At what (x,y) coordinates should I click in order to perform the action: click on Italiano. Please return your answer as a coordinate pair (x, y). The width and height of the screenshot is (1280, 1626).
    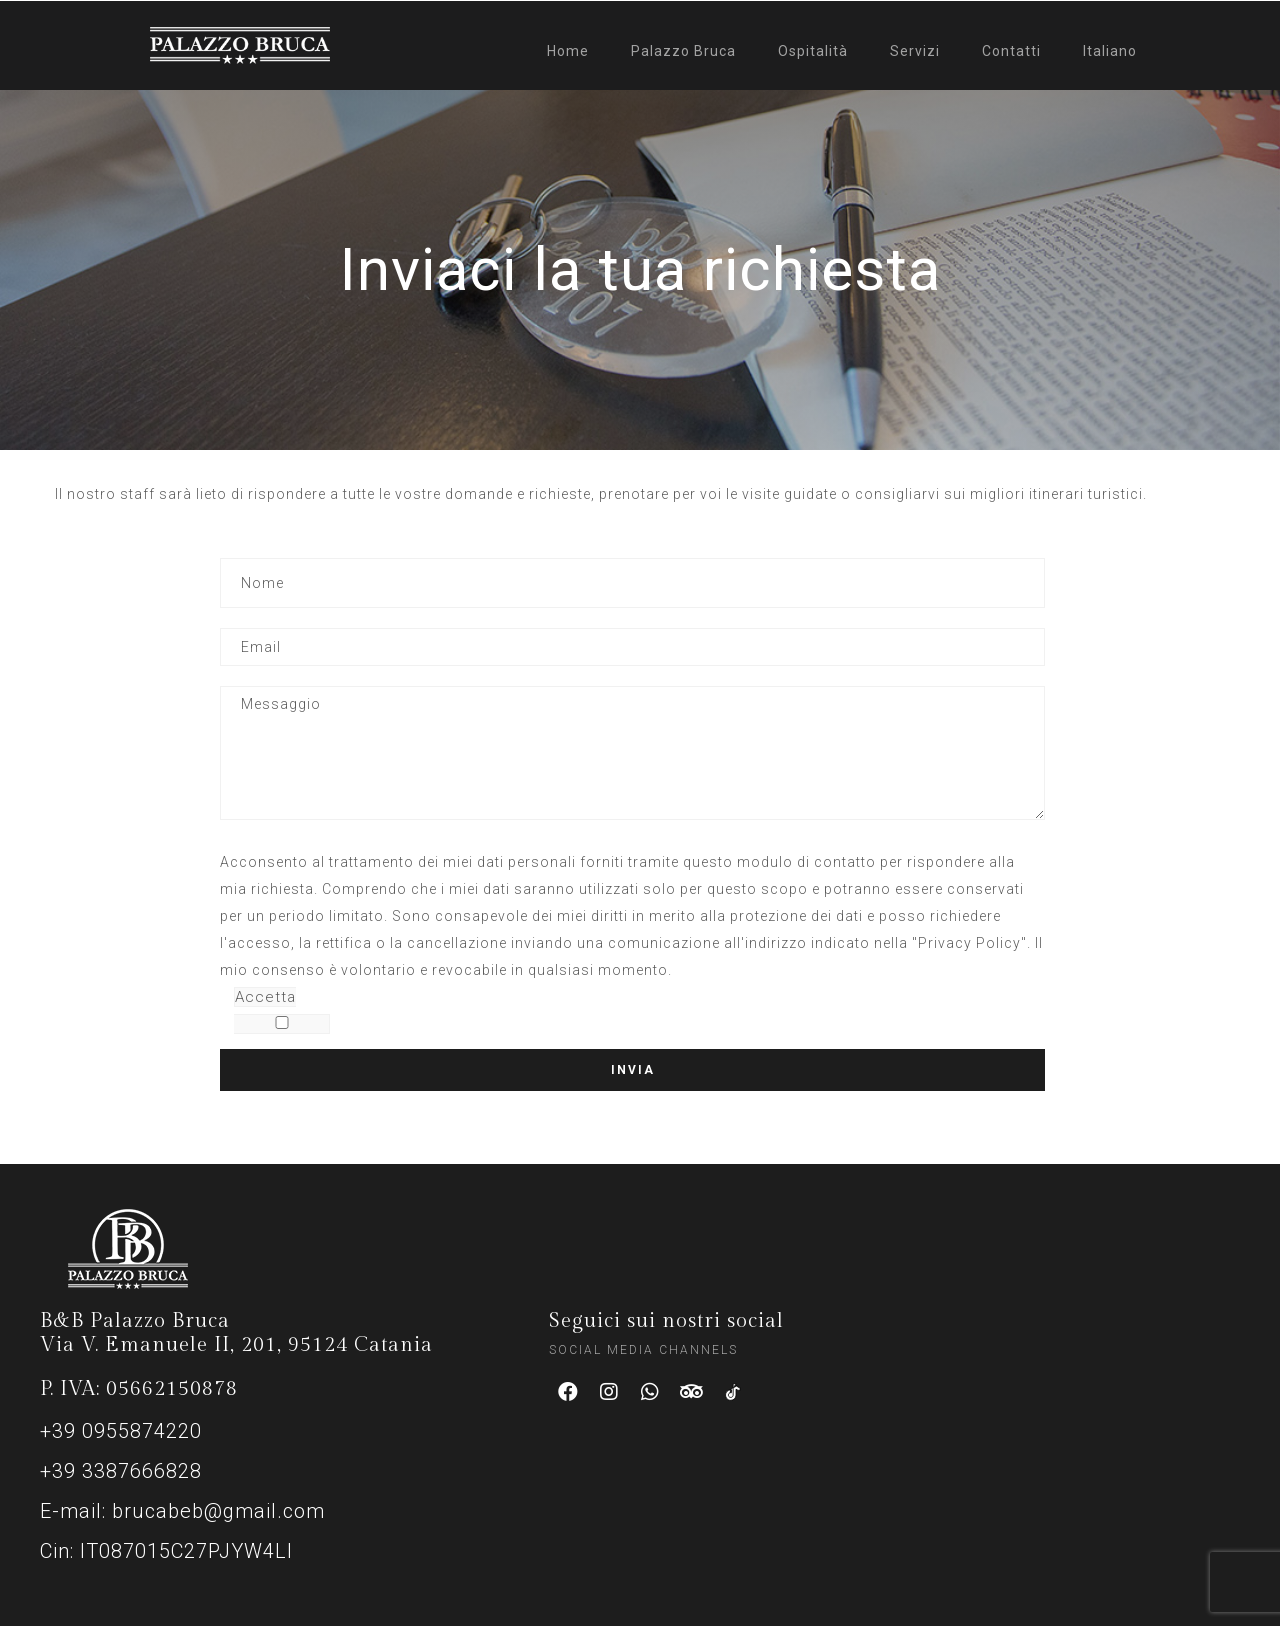
    Looking at the image, I should click on (1110, 51).